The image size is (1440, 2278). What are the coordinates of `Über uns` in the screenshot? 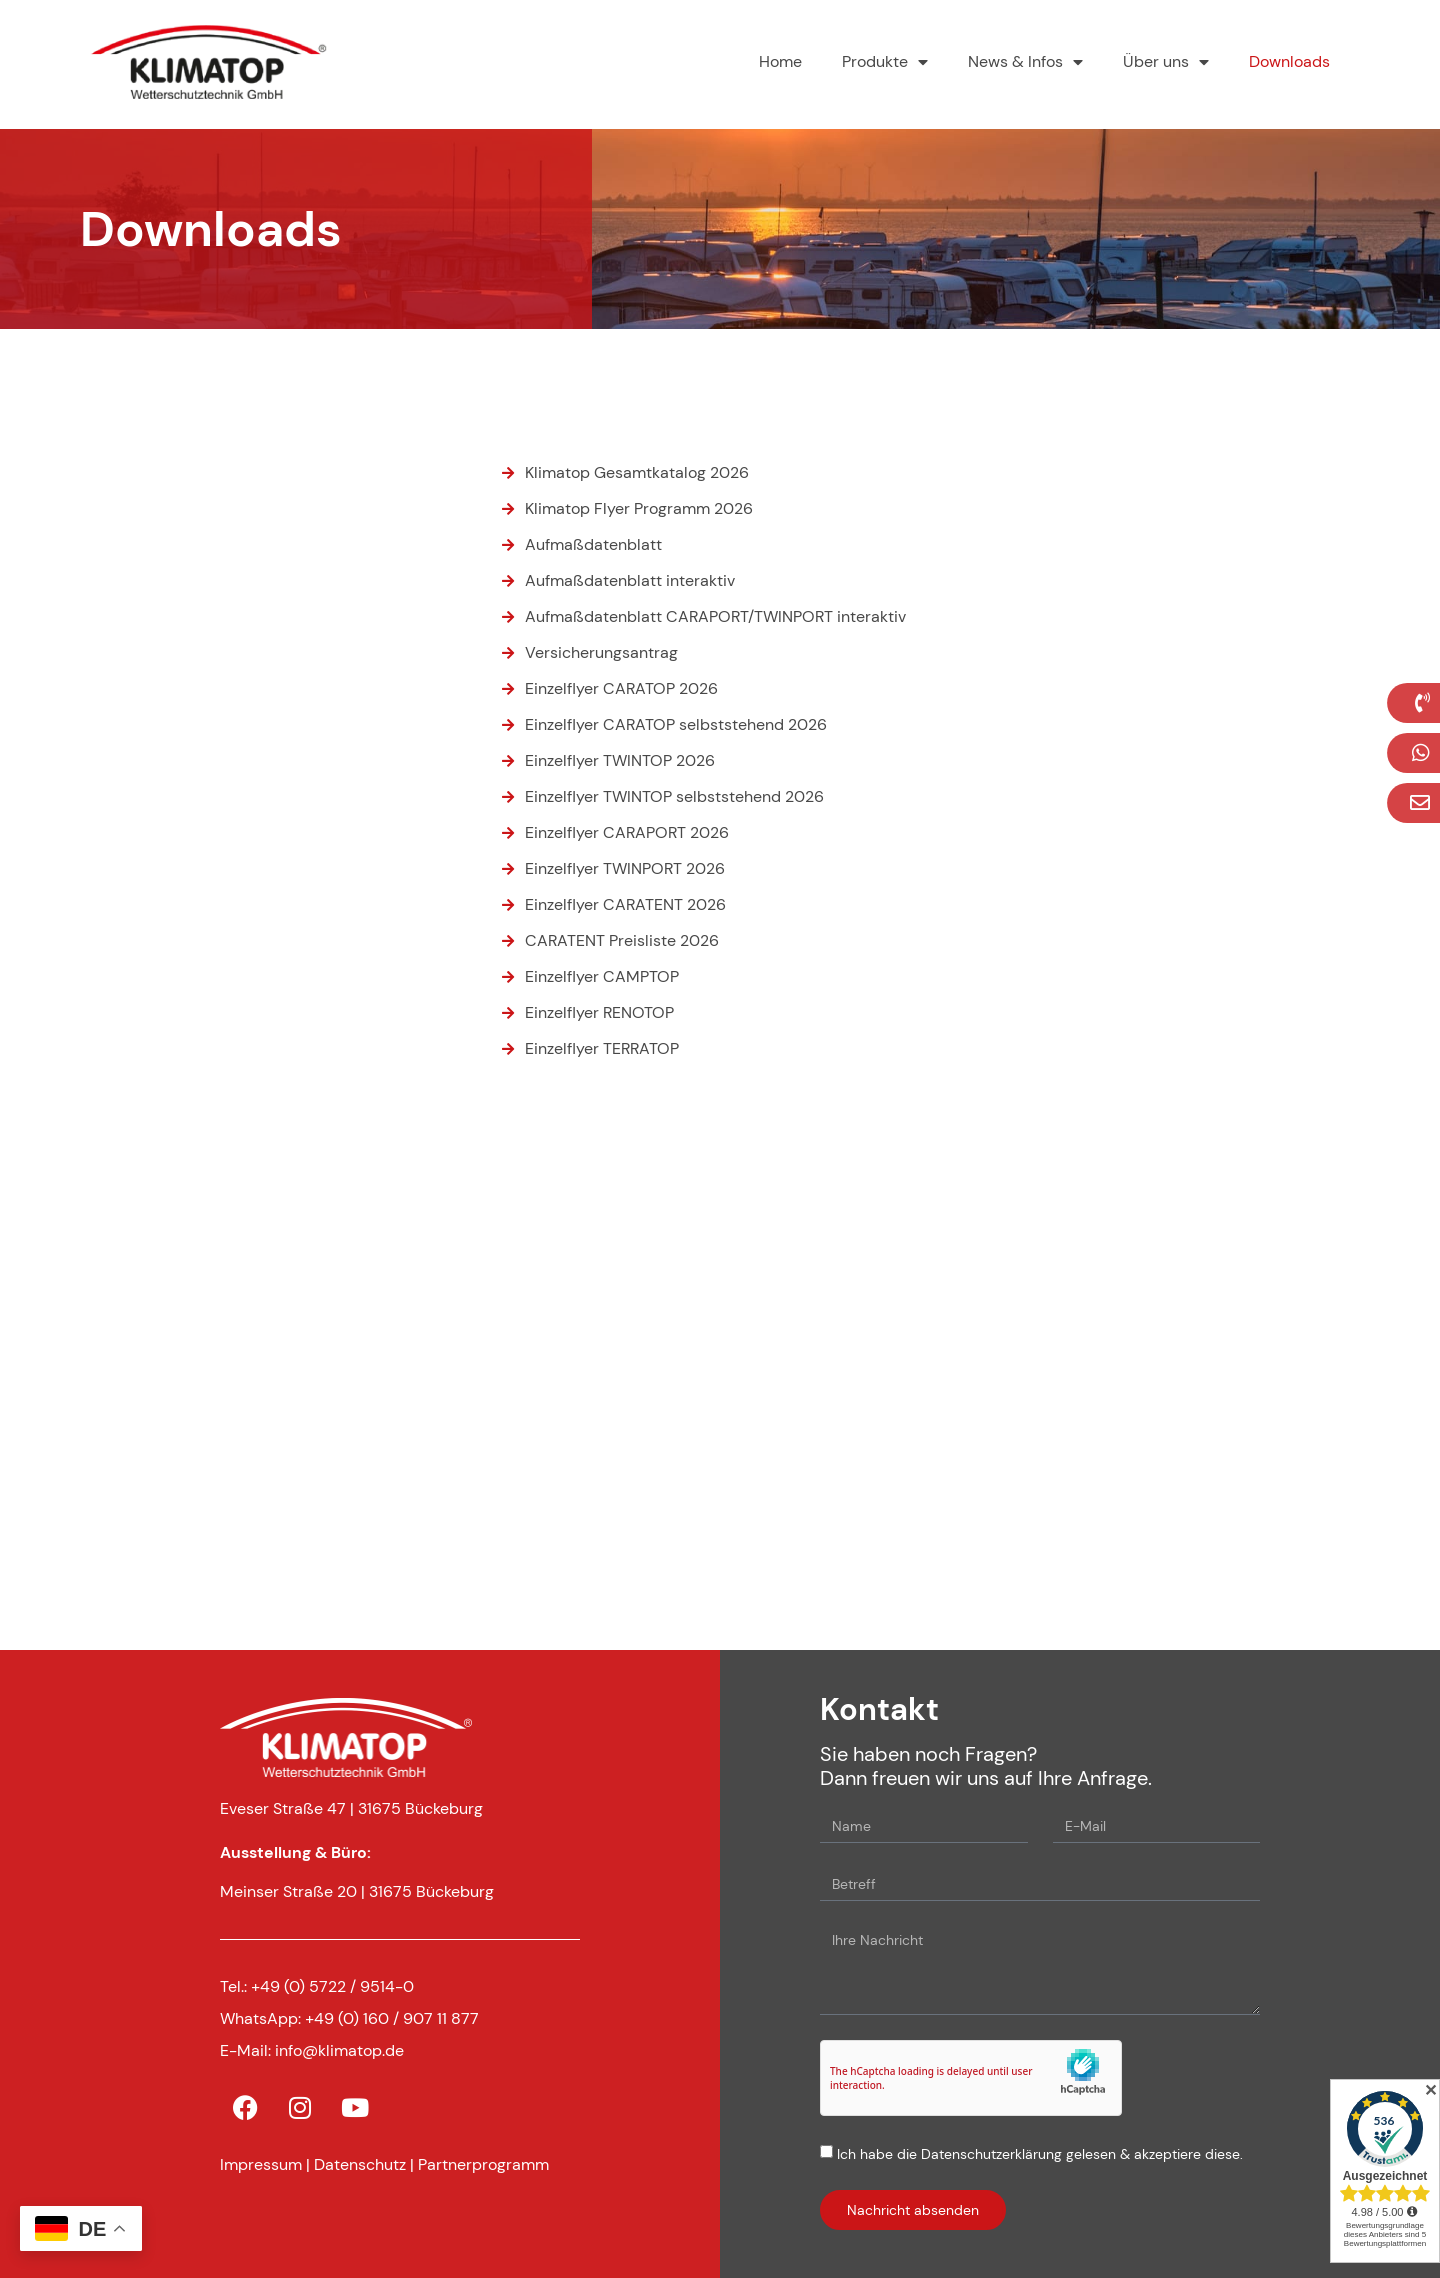 It's located at (1166, 62).